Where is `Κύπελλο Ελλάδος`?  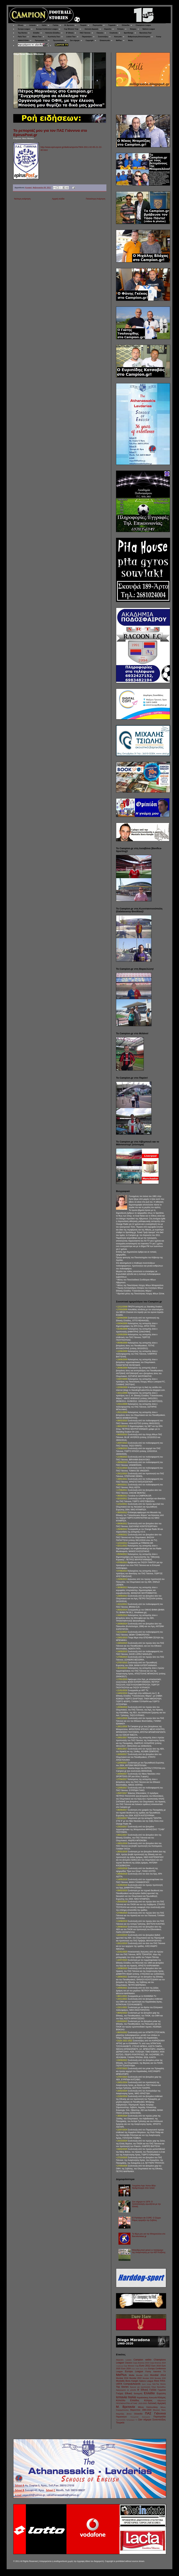 Κύπελλο Ελλάδος is located at coordinates (127, 2400).